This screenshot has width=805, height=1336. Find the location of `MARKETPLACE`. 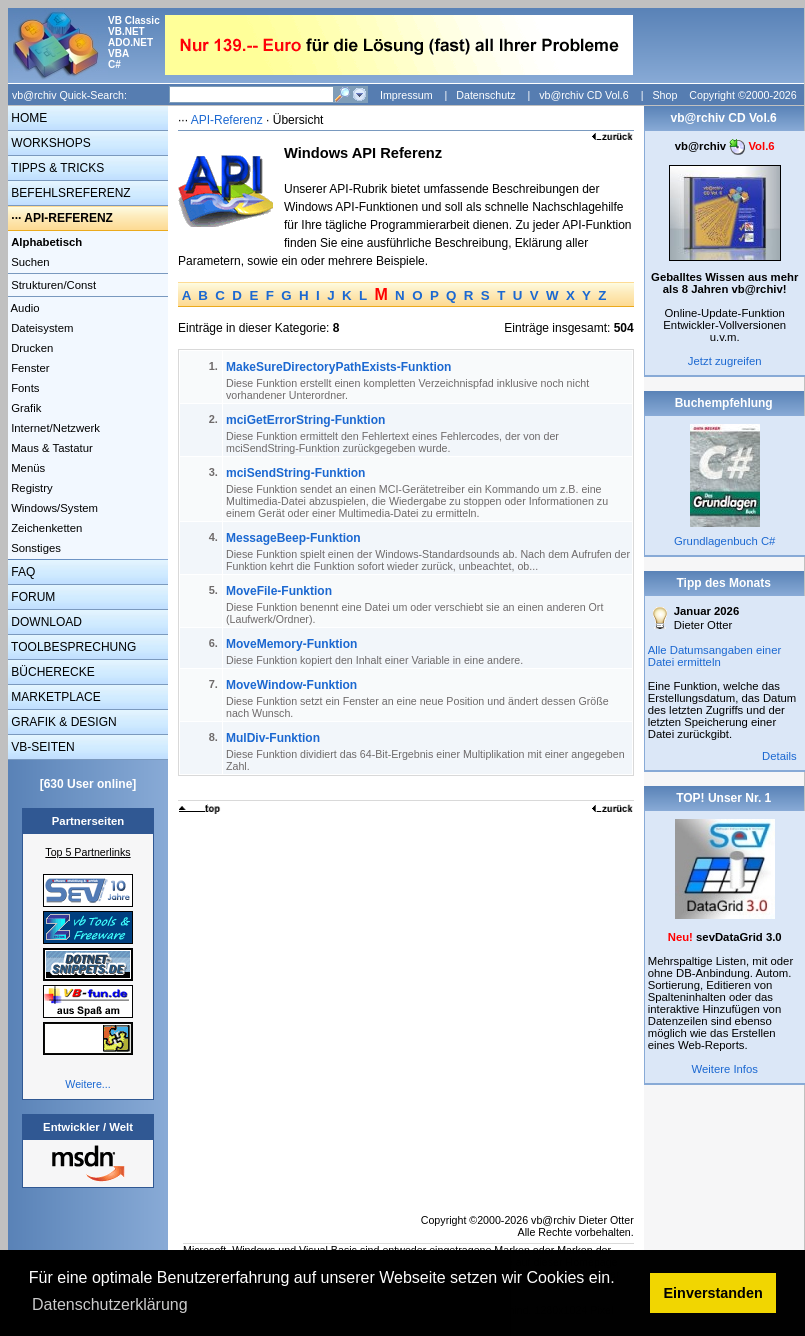

MARKETPLACE is located at coordinates (54, 697).